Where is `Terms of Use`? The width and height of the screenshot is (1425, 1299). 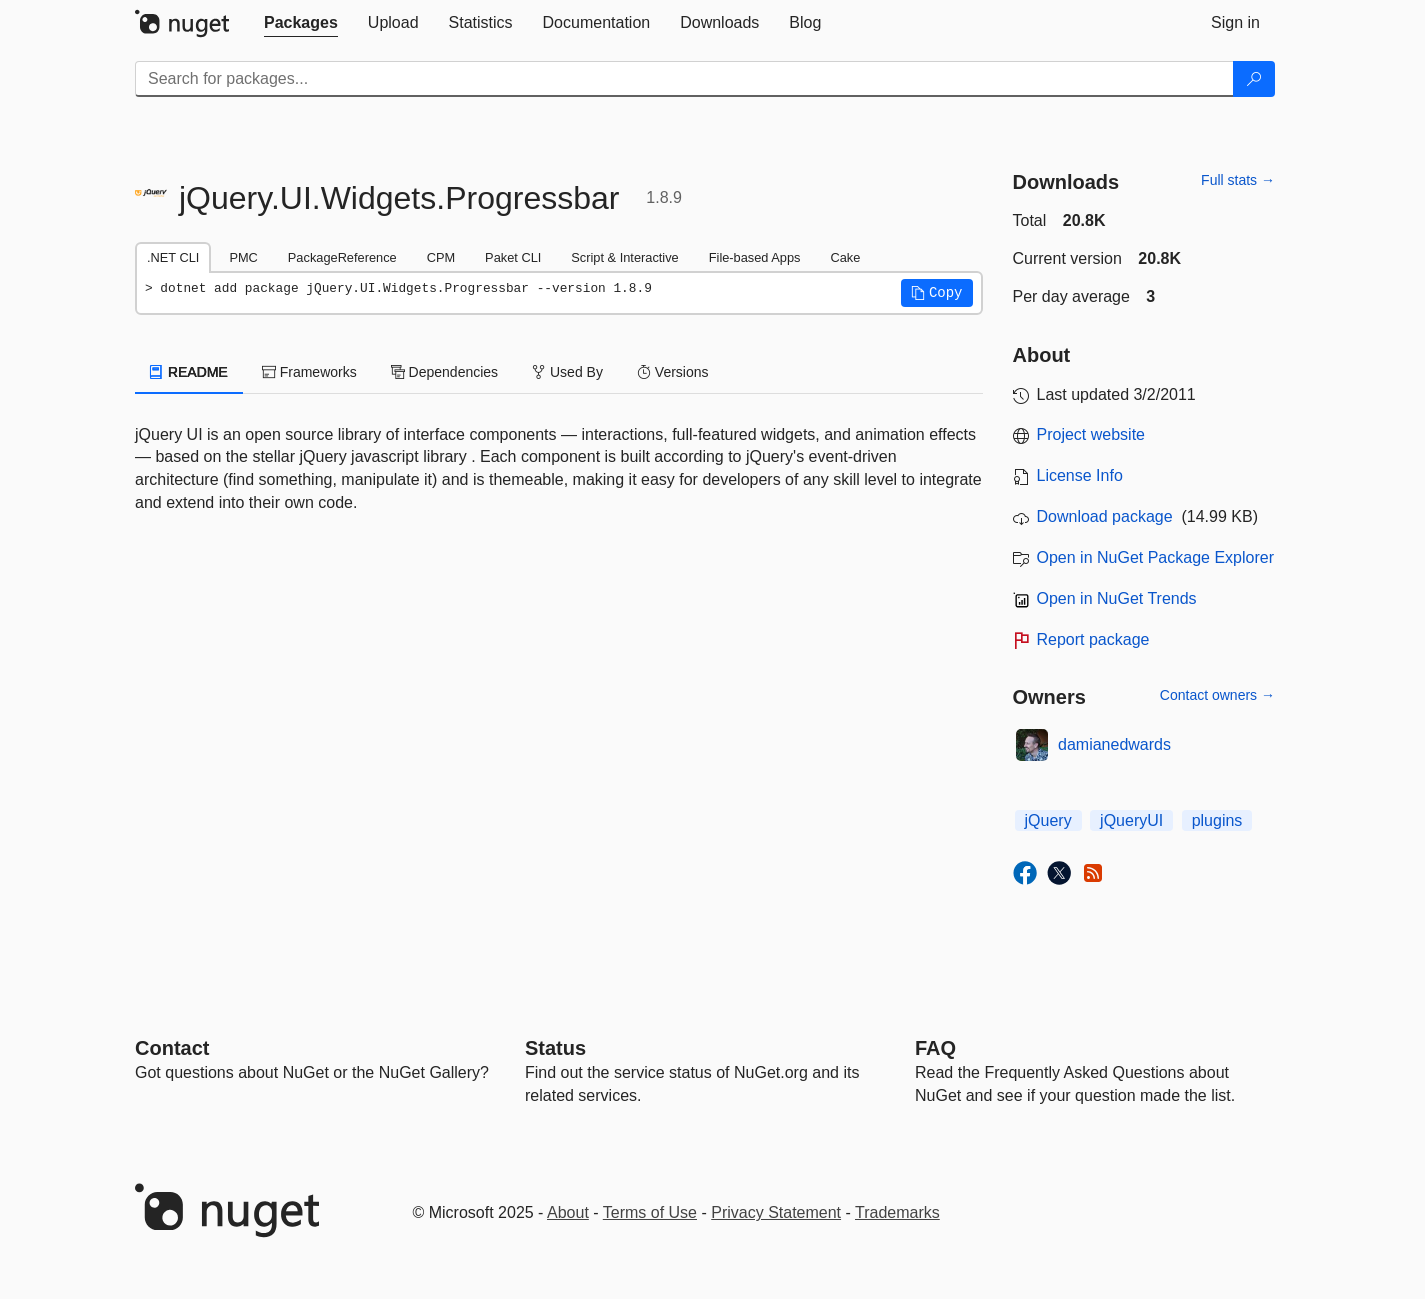 Terms of Use is located at coordinates (650, 1212).